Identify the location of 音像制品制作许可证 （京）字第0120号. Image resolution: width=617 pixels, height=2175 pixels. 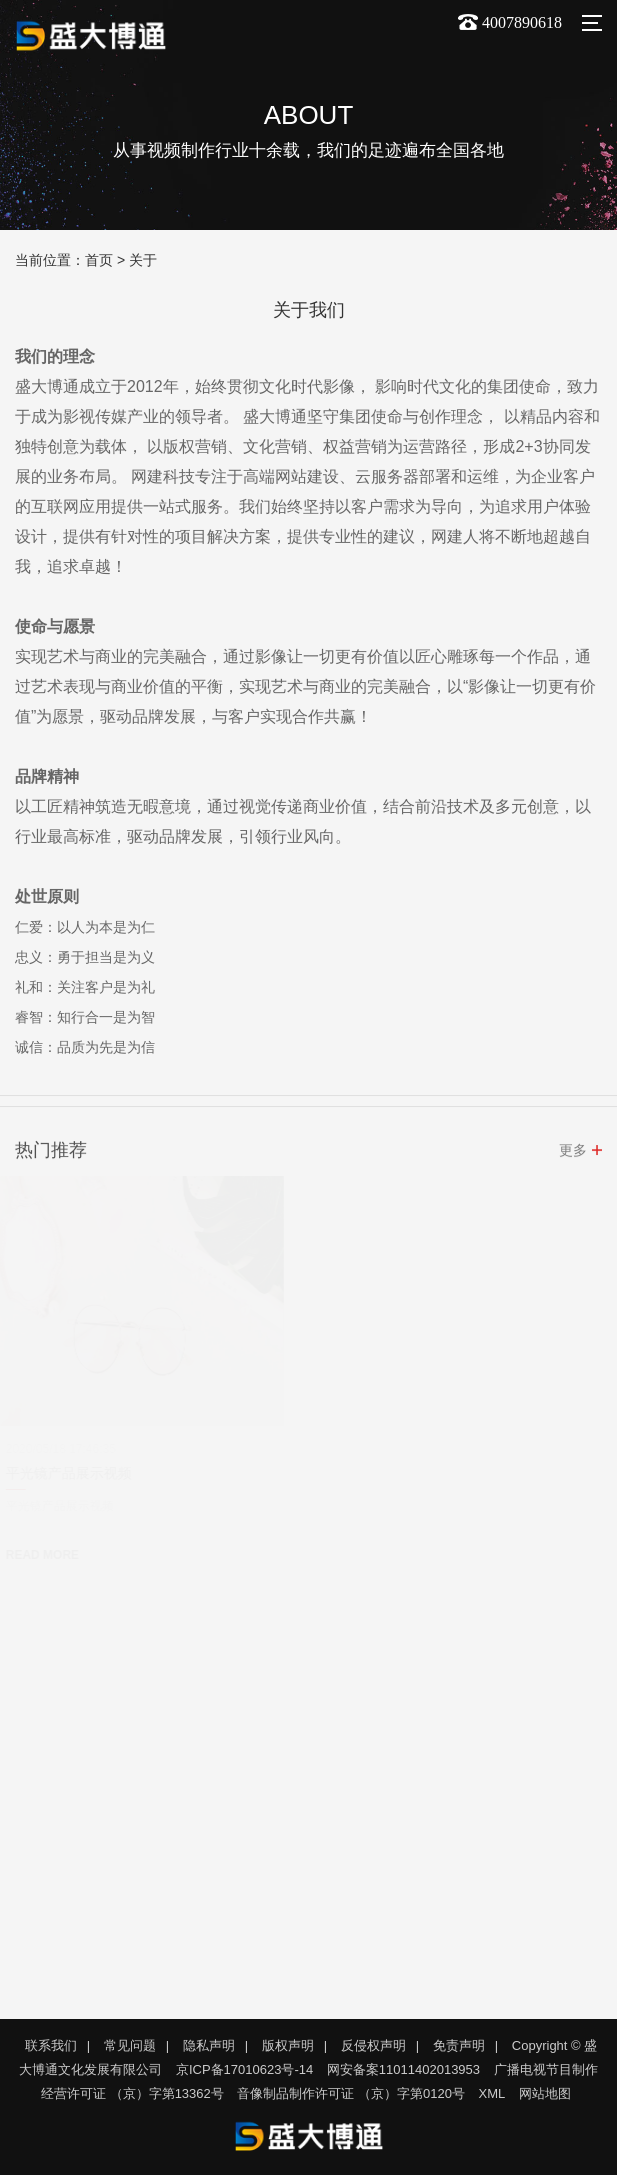
(351, 2093).